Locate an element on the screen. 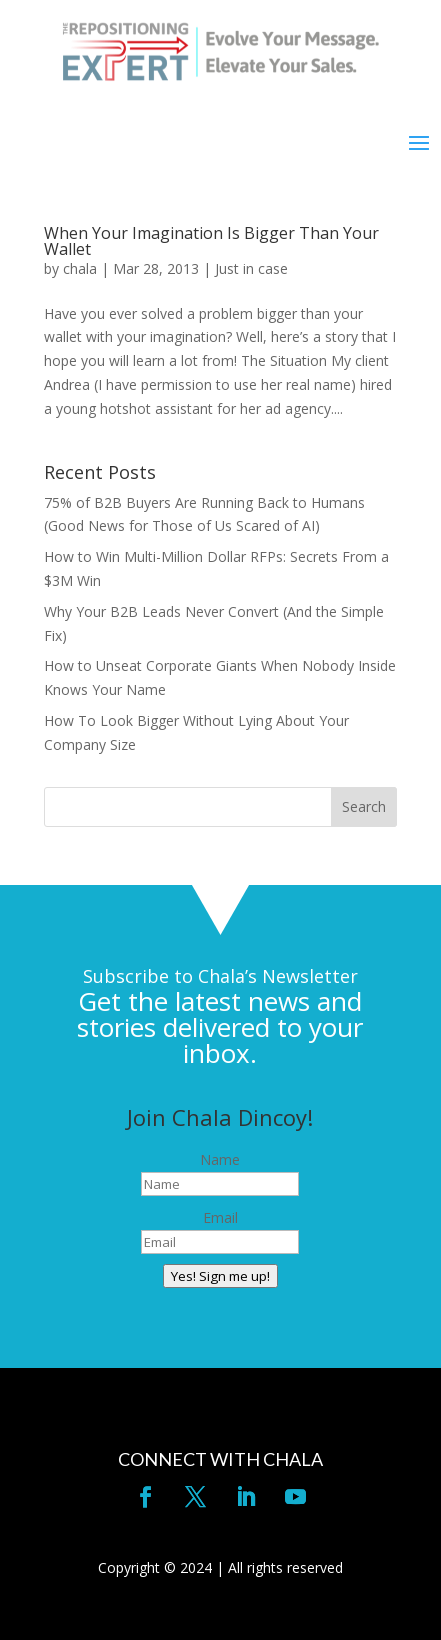 The width and height of the screenshot is (441, 1640). When Your Imagination Is Bigger Than Your Wallet is located at coordinates (211, 241).